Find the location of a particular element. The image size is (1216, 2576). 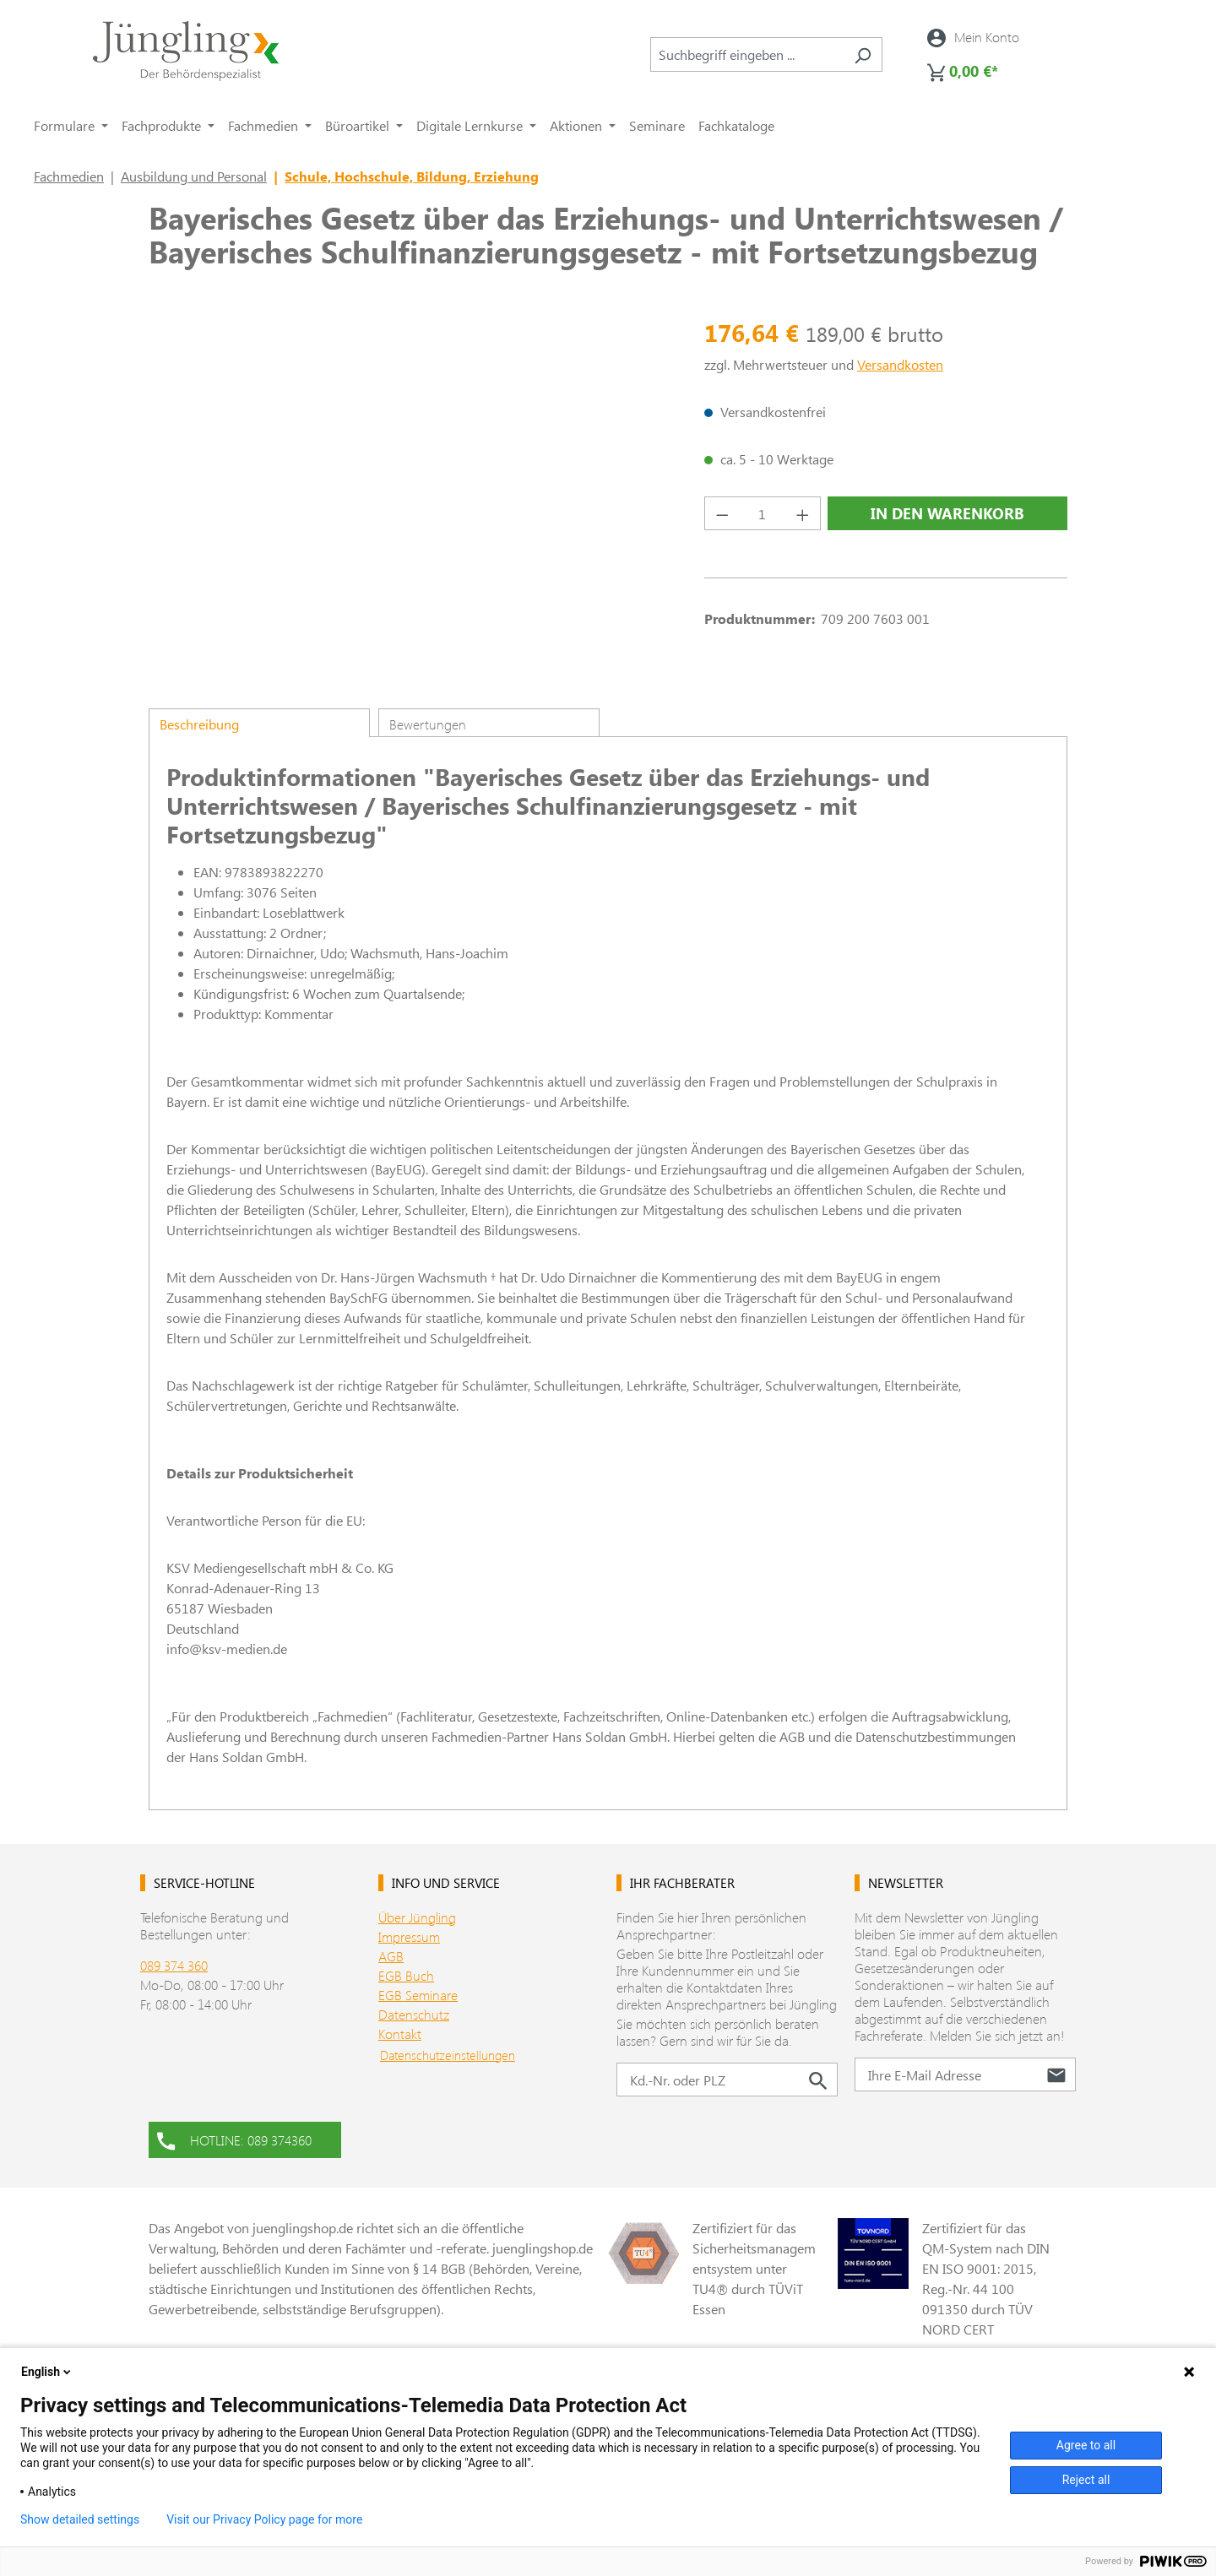

[Anzahl erhöhen] is located at coordinates (803, 513).